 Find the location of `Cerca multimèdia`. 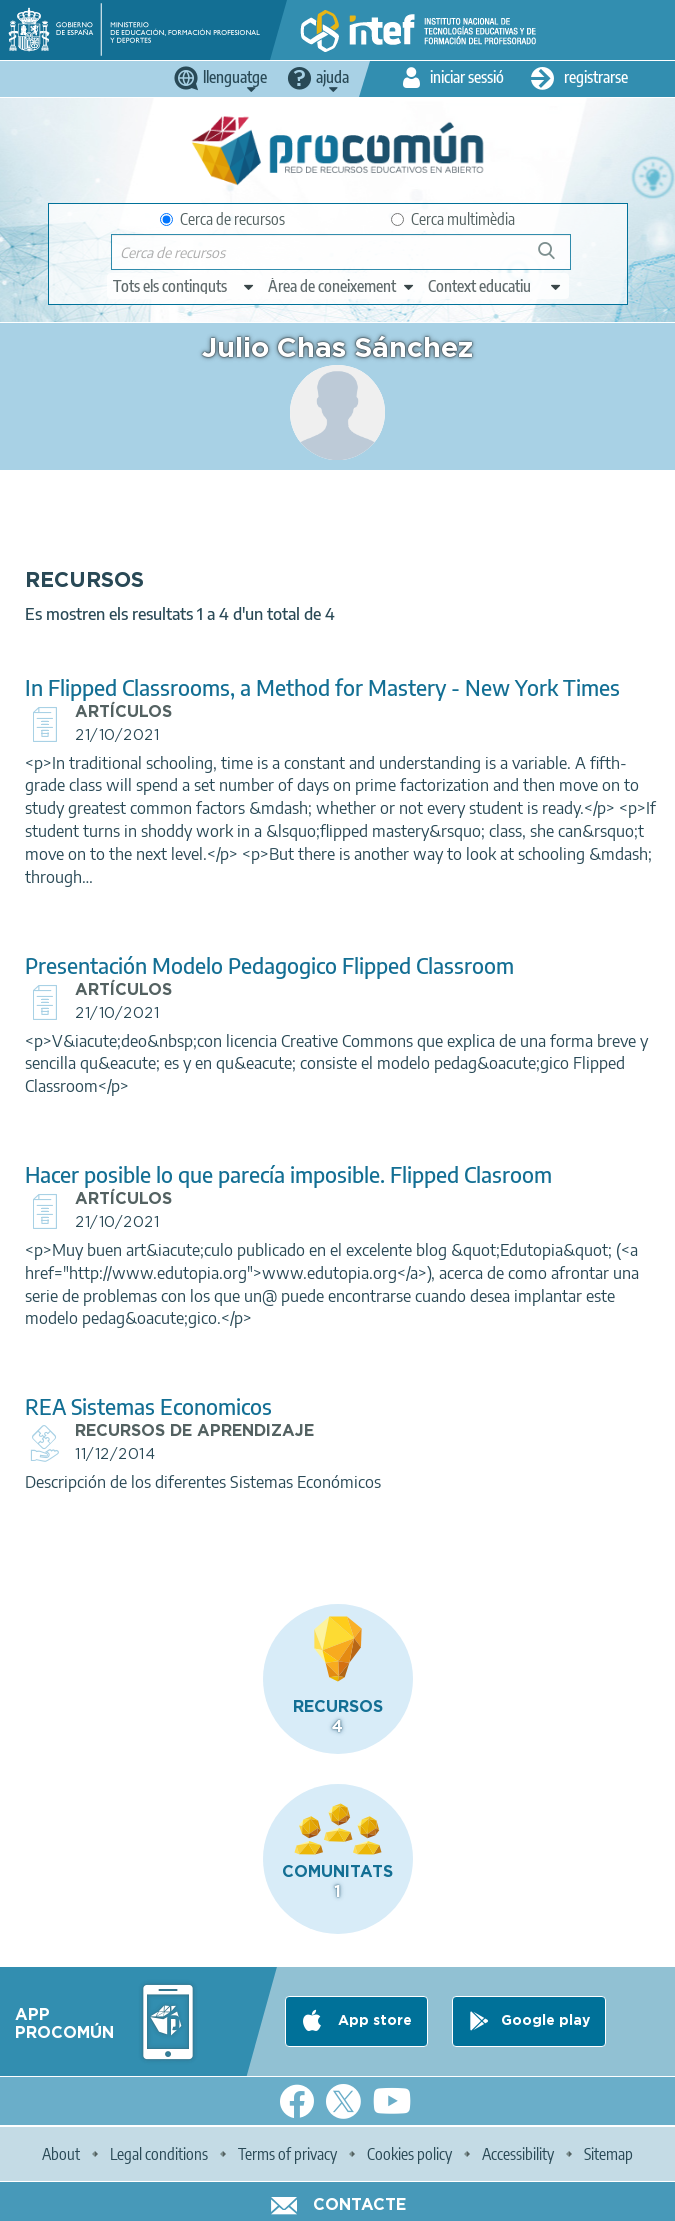

Cerca multimèdia is located at coordinates (453, 219).